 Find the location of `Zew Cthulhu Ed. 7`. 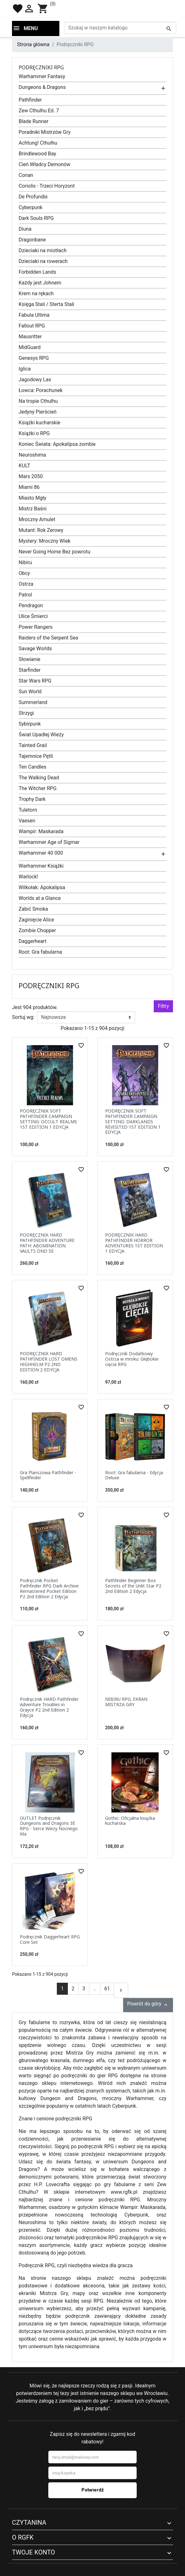

Zew Cthulhu Ed. 7 is located at coordinates (39, 111).